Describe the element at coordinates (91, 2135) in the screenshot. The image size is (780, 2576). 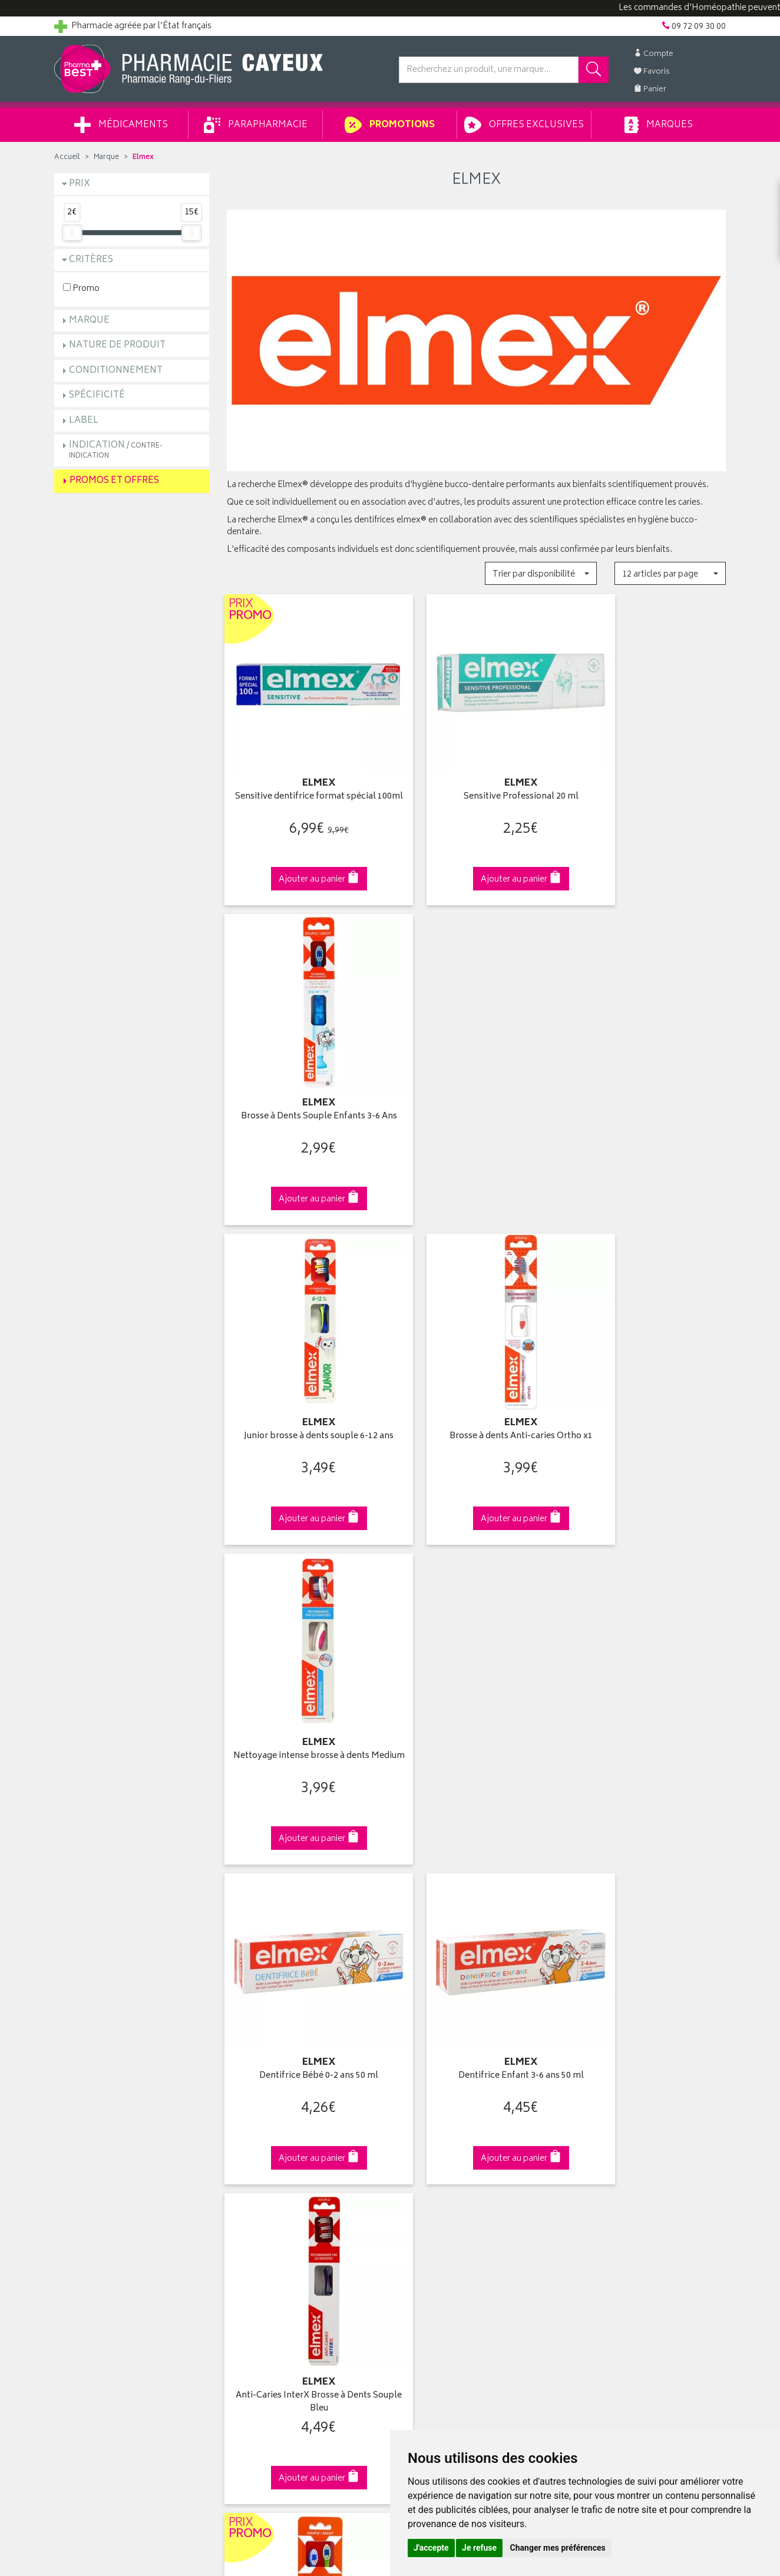
I see `Poser une question` at that location.